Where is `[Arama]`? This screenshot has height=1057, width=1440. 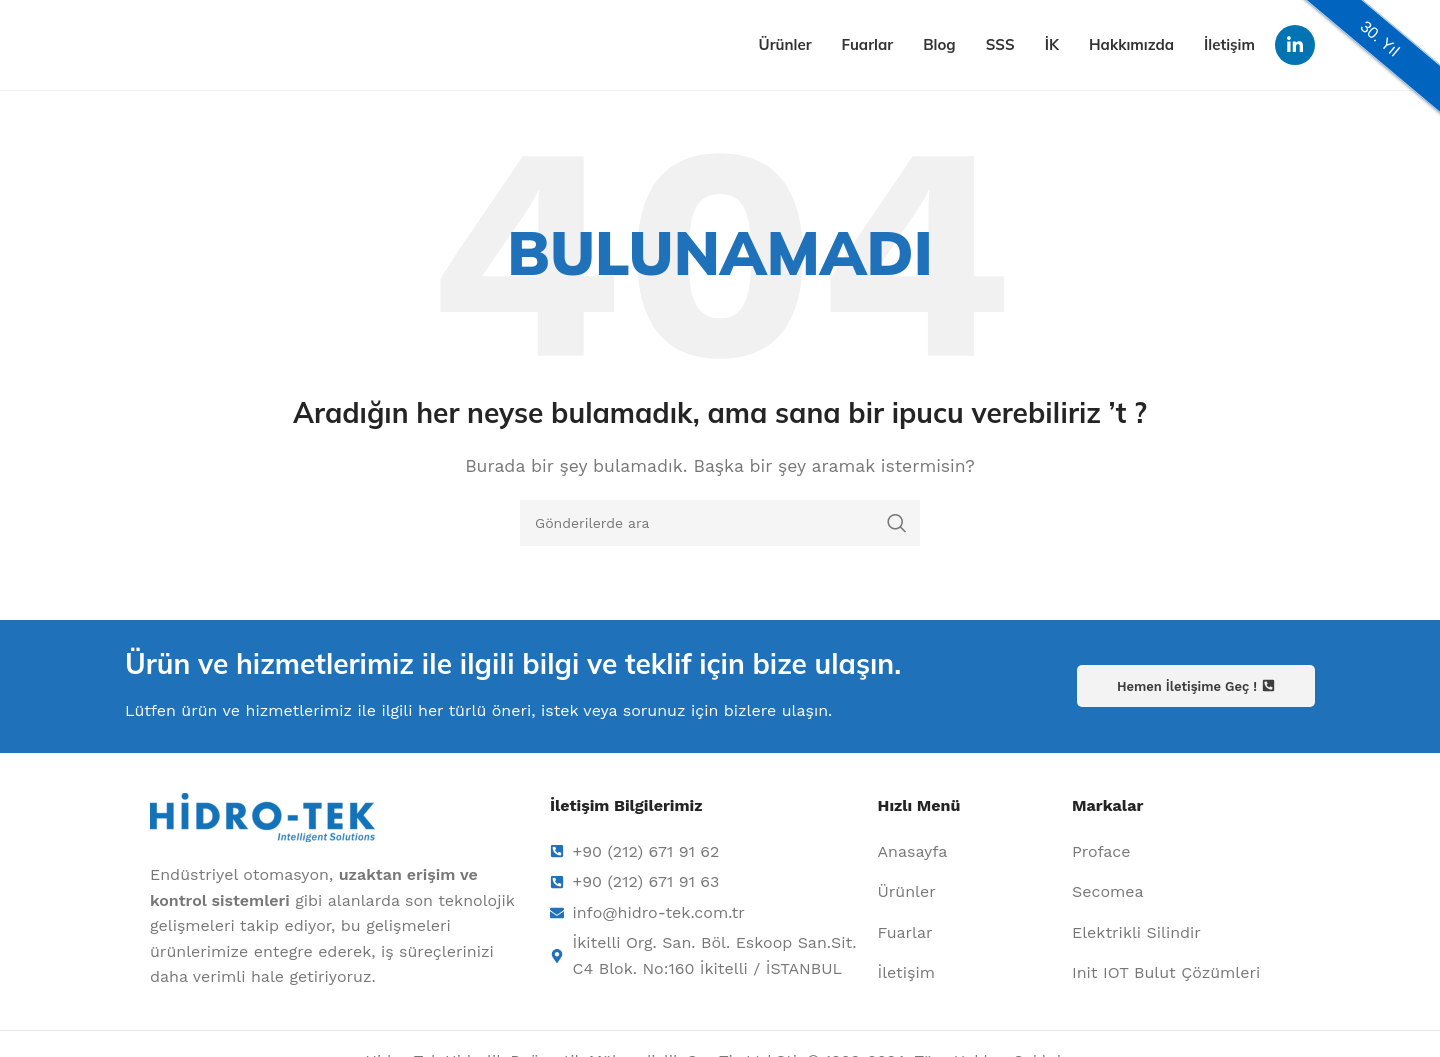 [Arama] is located at coordinates (720, 523).